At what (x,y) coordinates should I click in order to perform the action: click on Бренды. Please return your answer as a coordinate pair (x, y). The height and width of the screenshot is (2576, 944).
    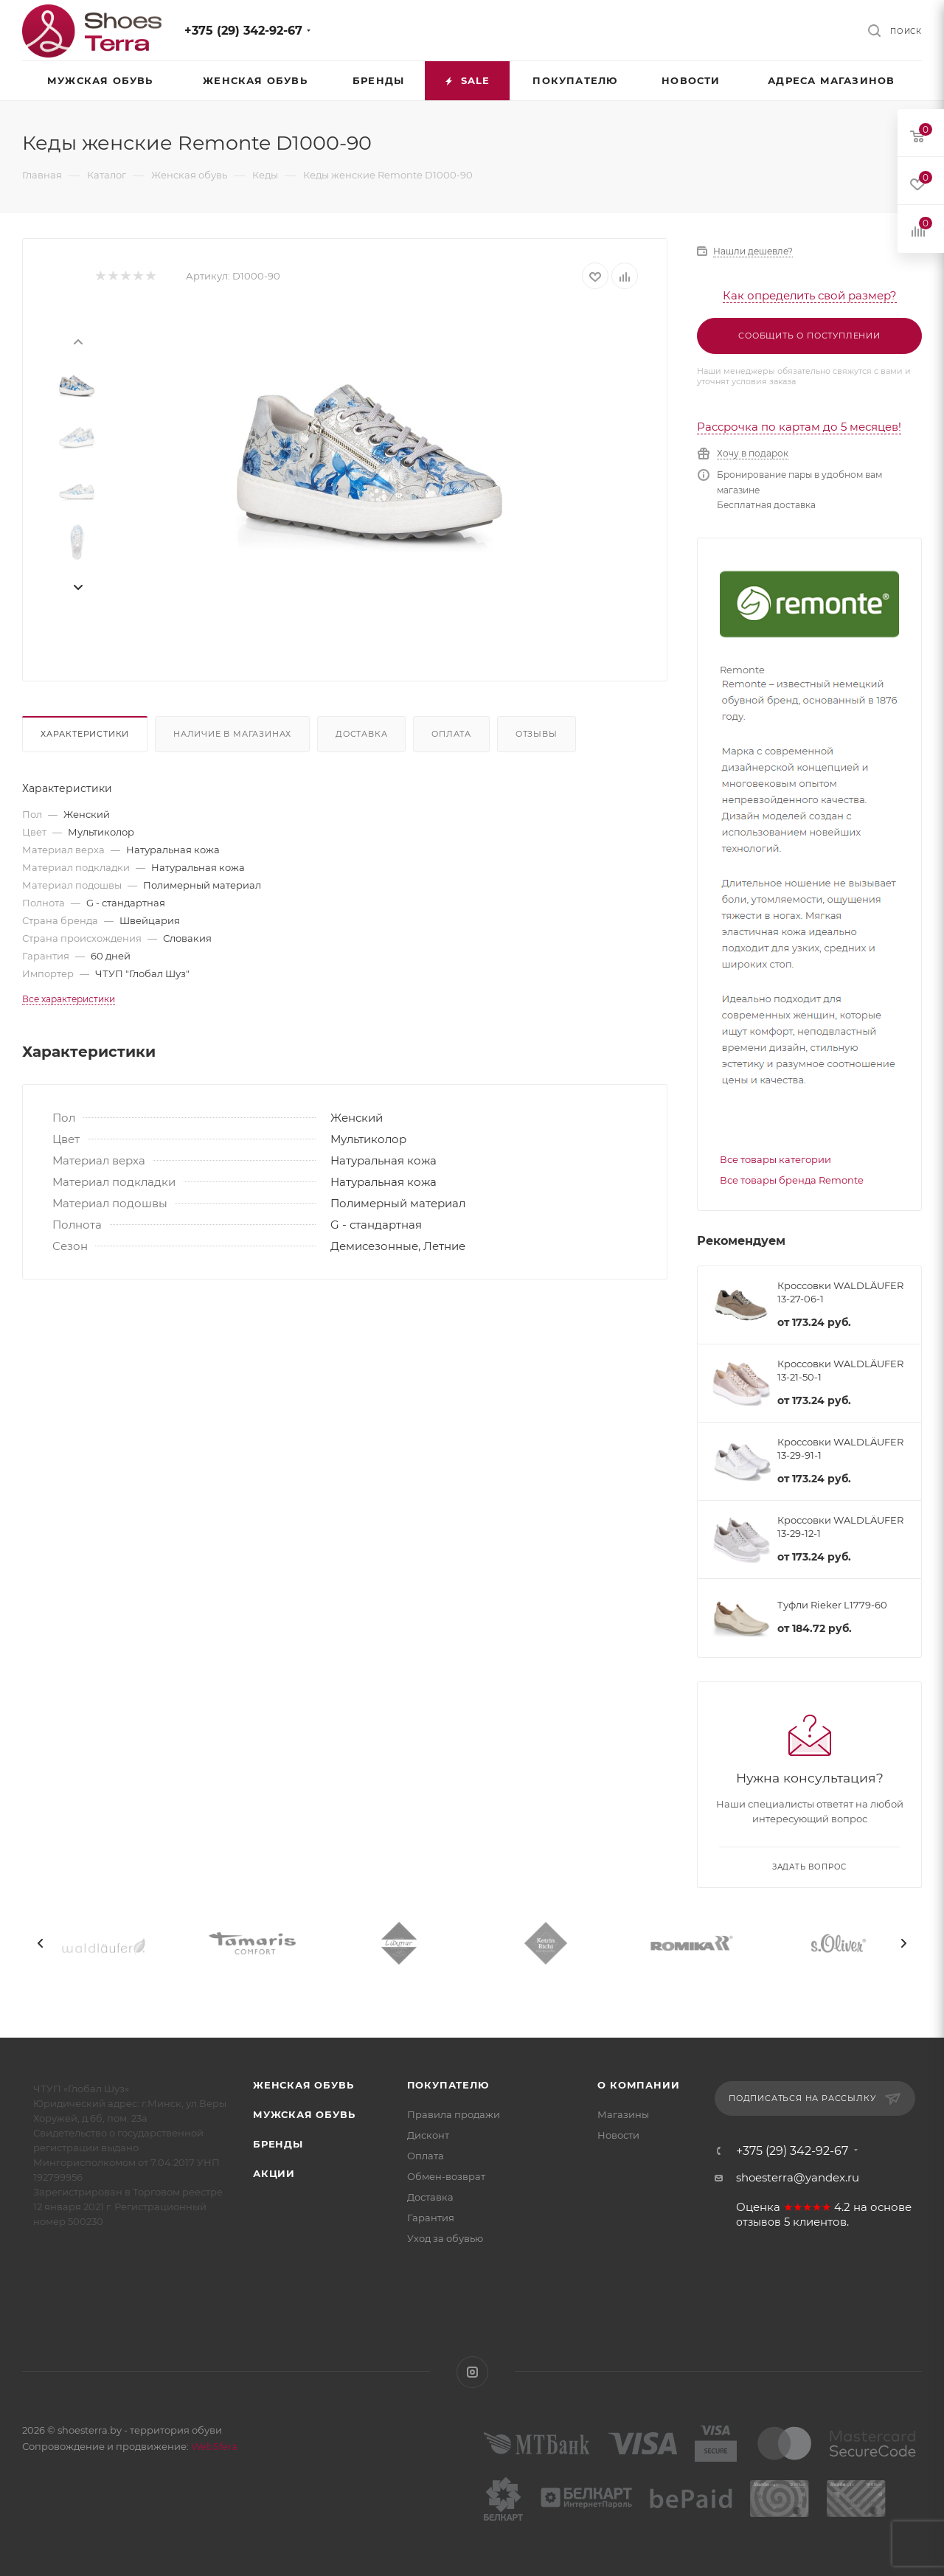
    Looking at the image, I should click on (278, 2144).